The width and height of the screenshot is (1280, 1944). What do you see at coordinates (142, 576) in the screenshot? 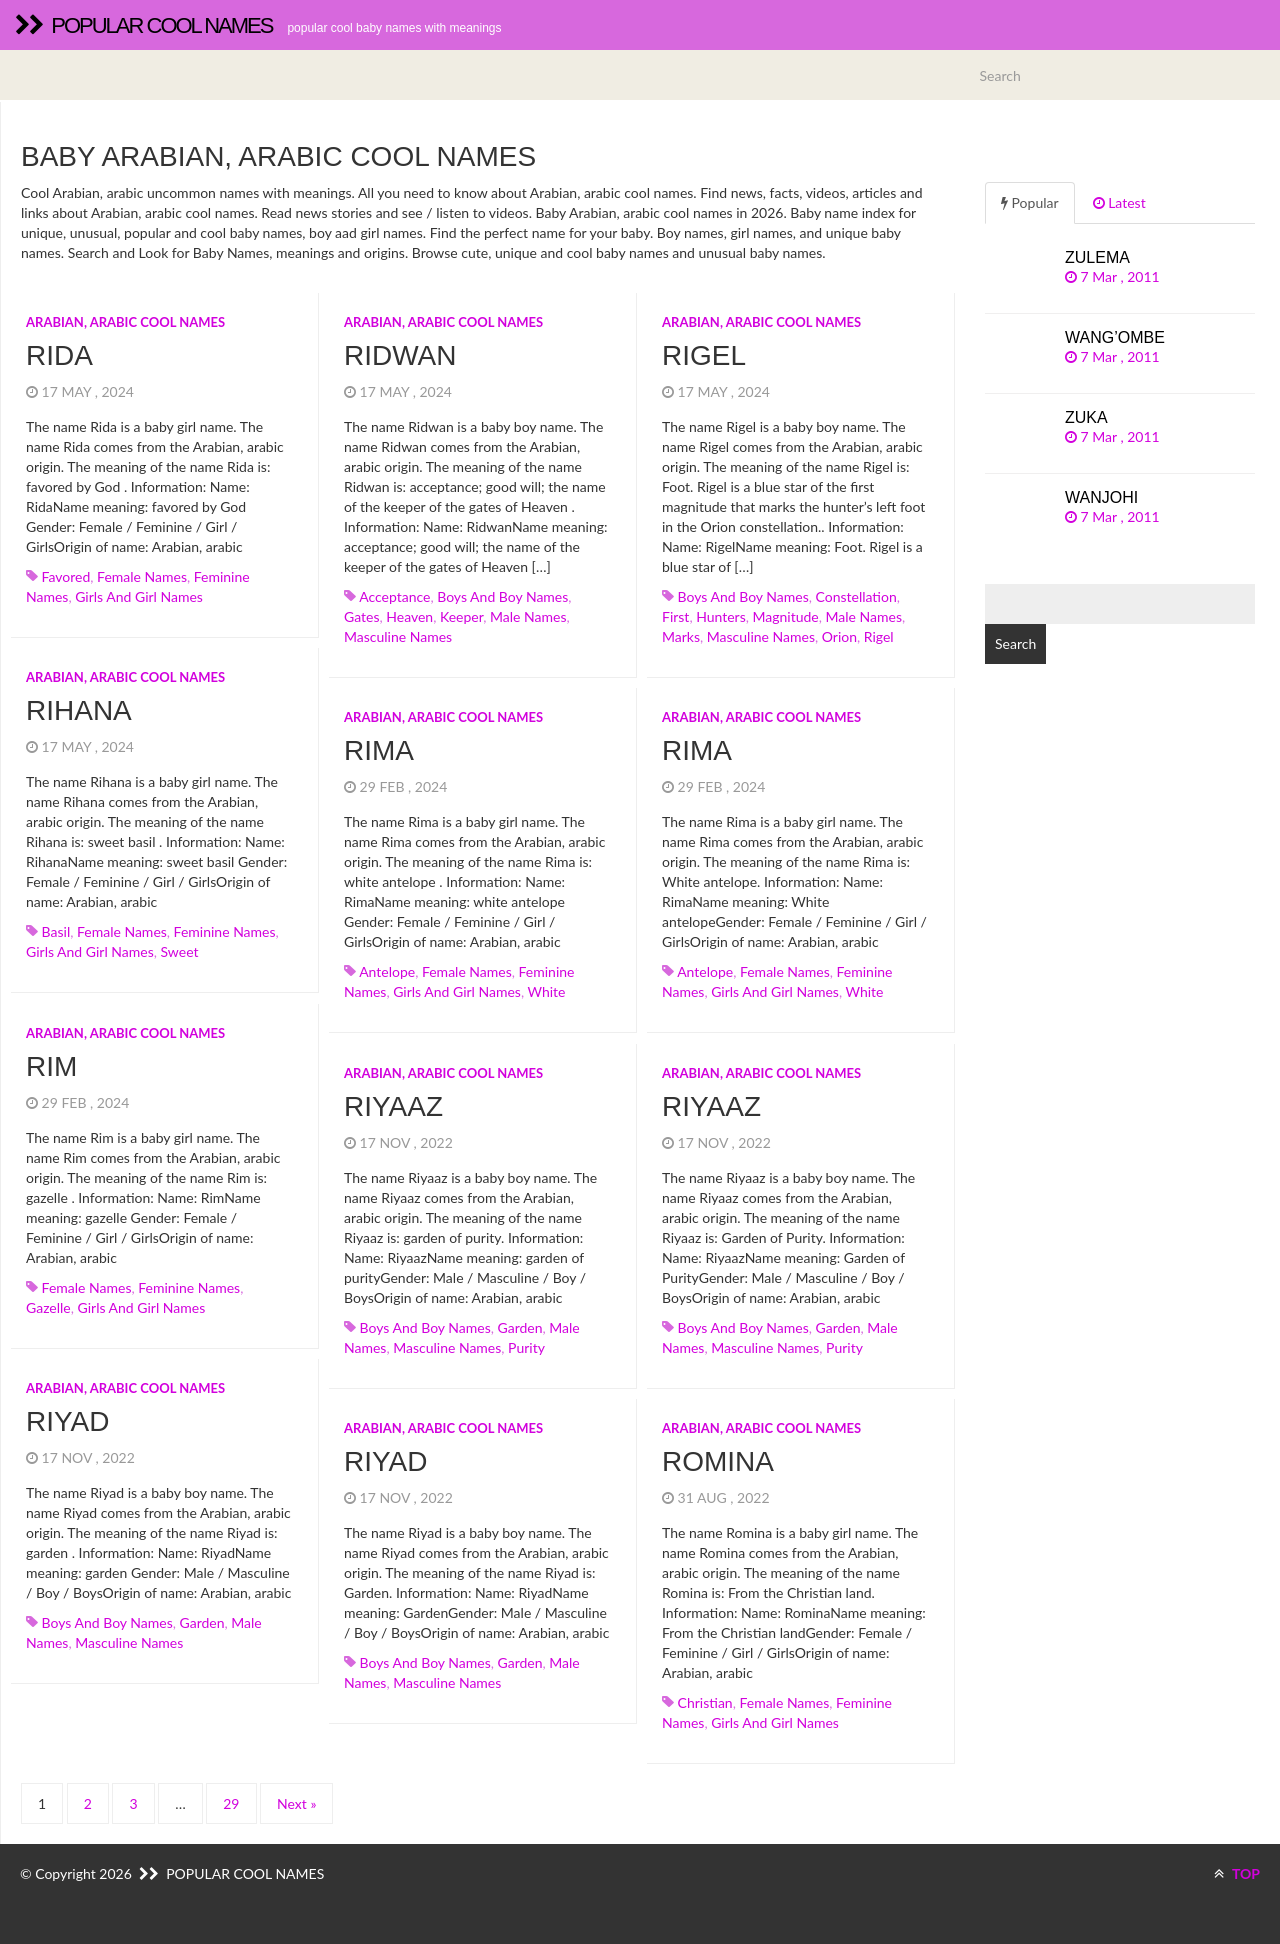
I see `Female names` at bounding box center [142, 576].